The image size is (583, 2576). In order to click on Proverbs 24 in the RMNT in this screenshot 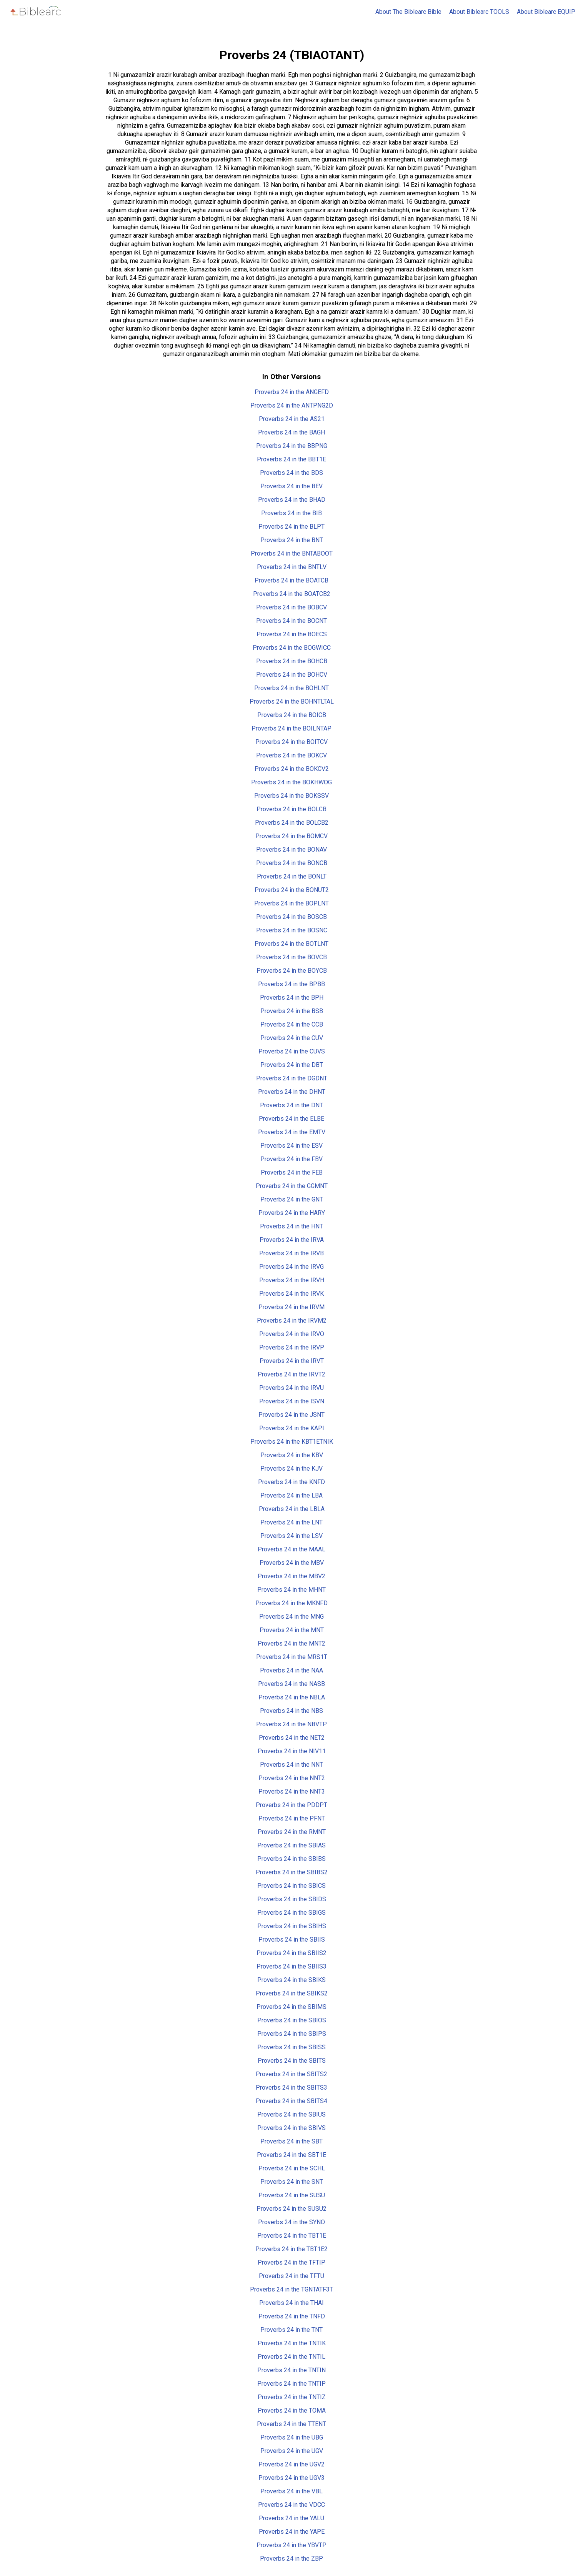, I will do `click(292, 1831)`.